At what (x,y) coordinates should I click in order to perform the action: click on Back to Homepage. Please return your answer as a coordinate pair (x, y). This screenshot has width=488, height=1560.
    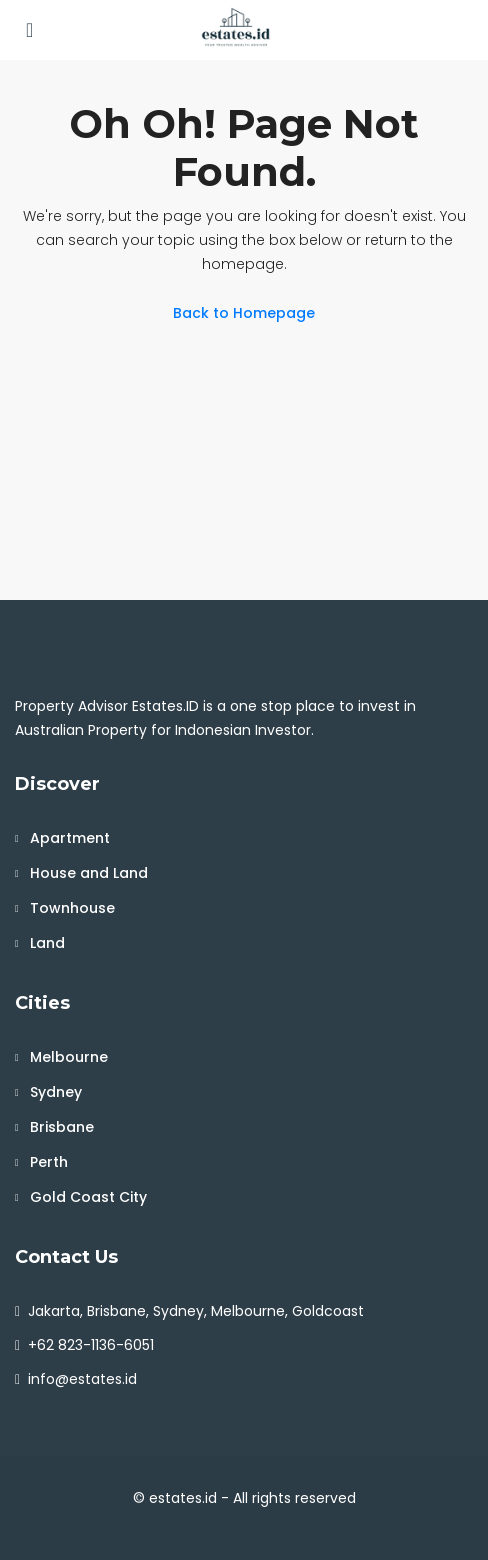
    Looking at the image, I should click on (244, 313).